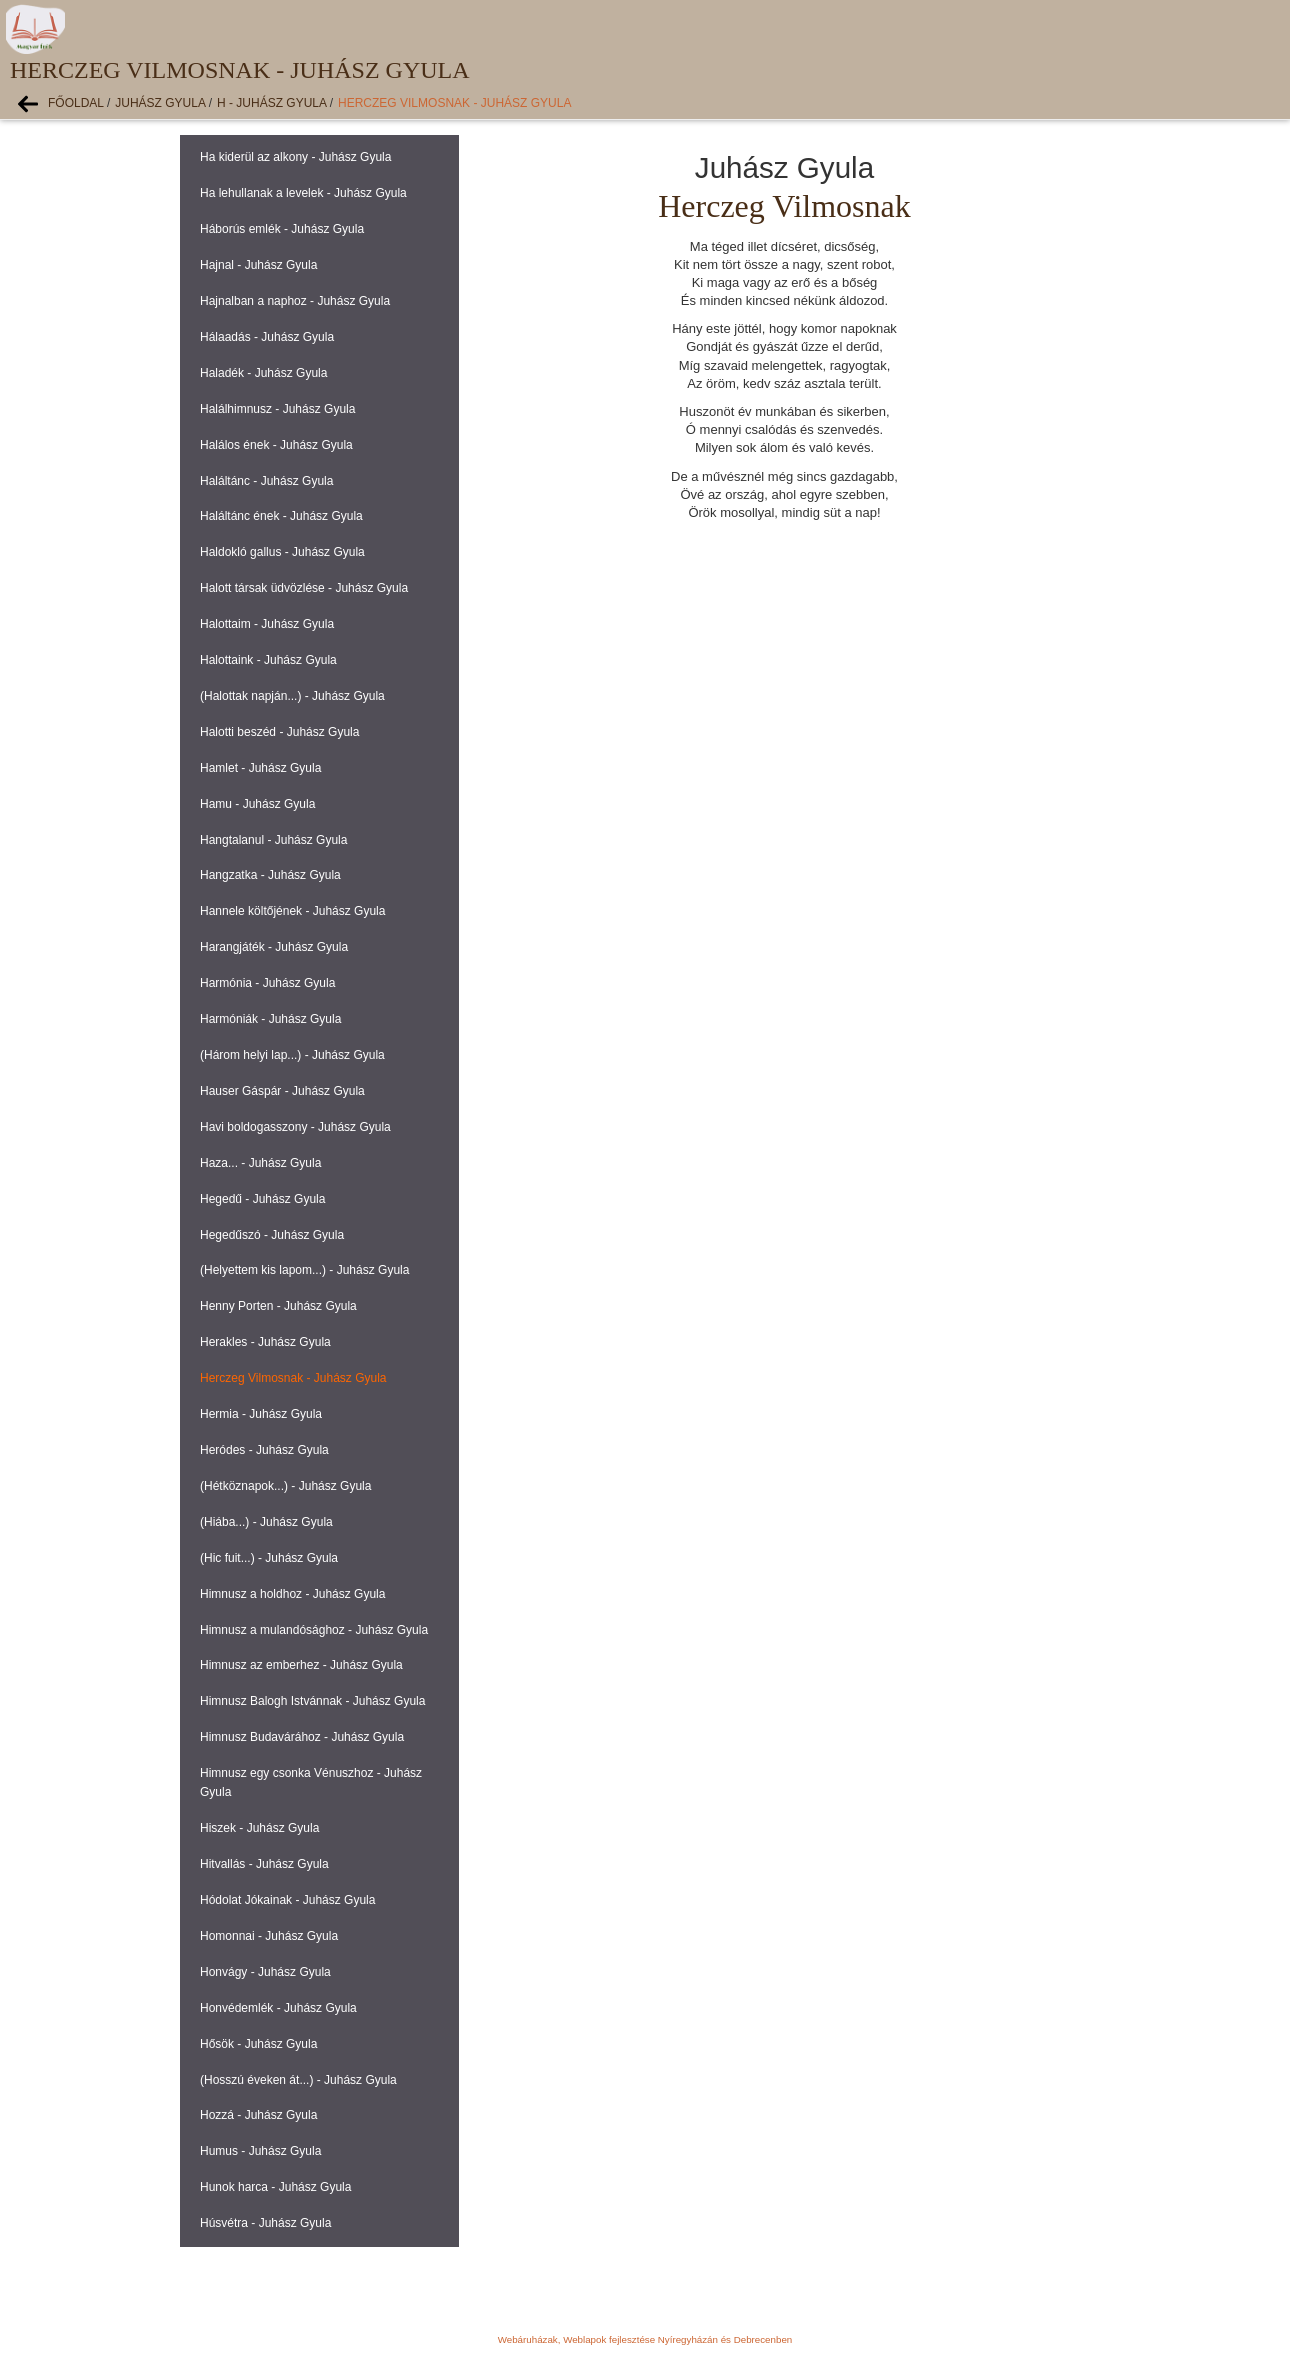 The width and height of the screenshot is (1290, 2372). I want to click on Honvédemlék - Juhász Gyula, so click(278, 2008).